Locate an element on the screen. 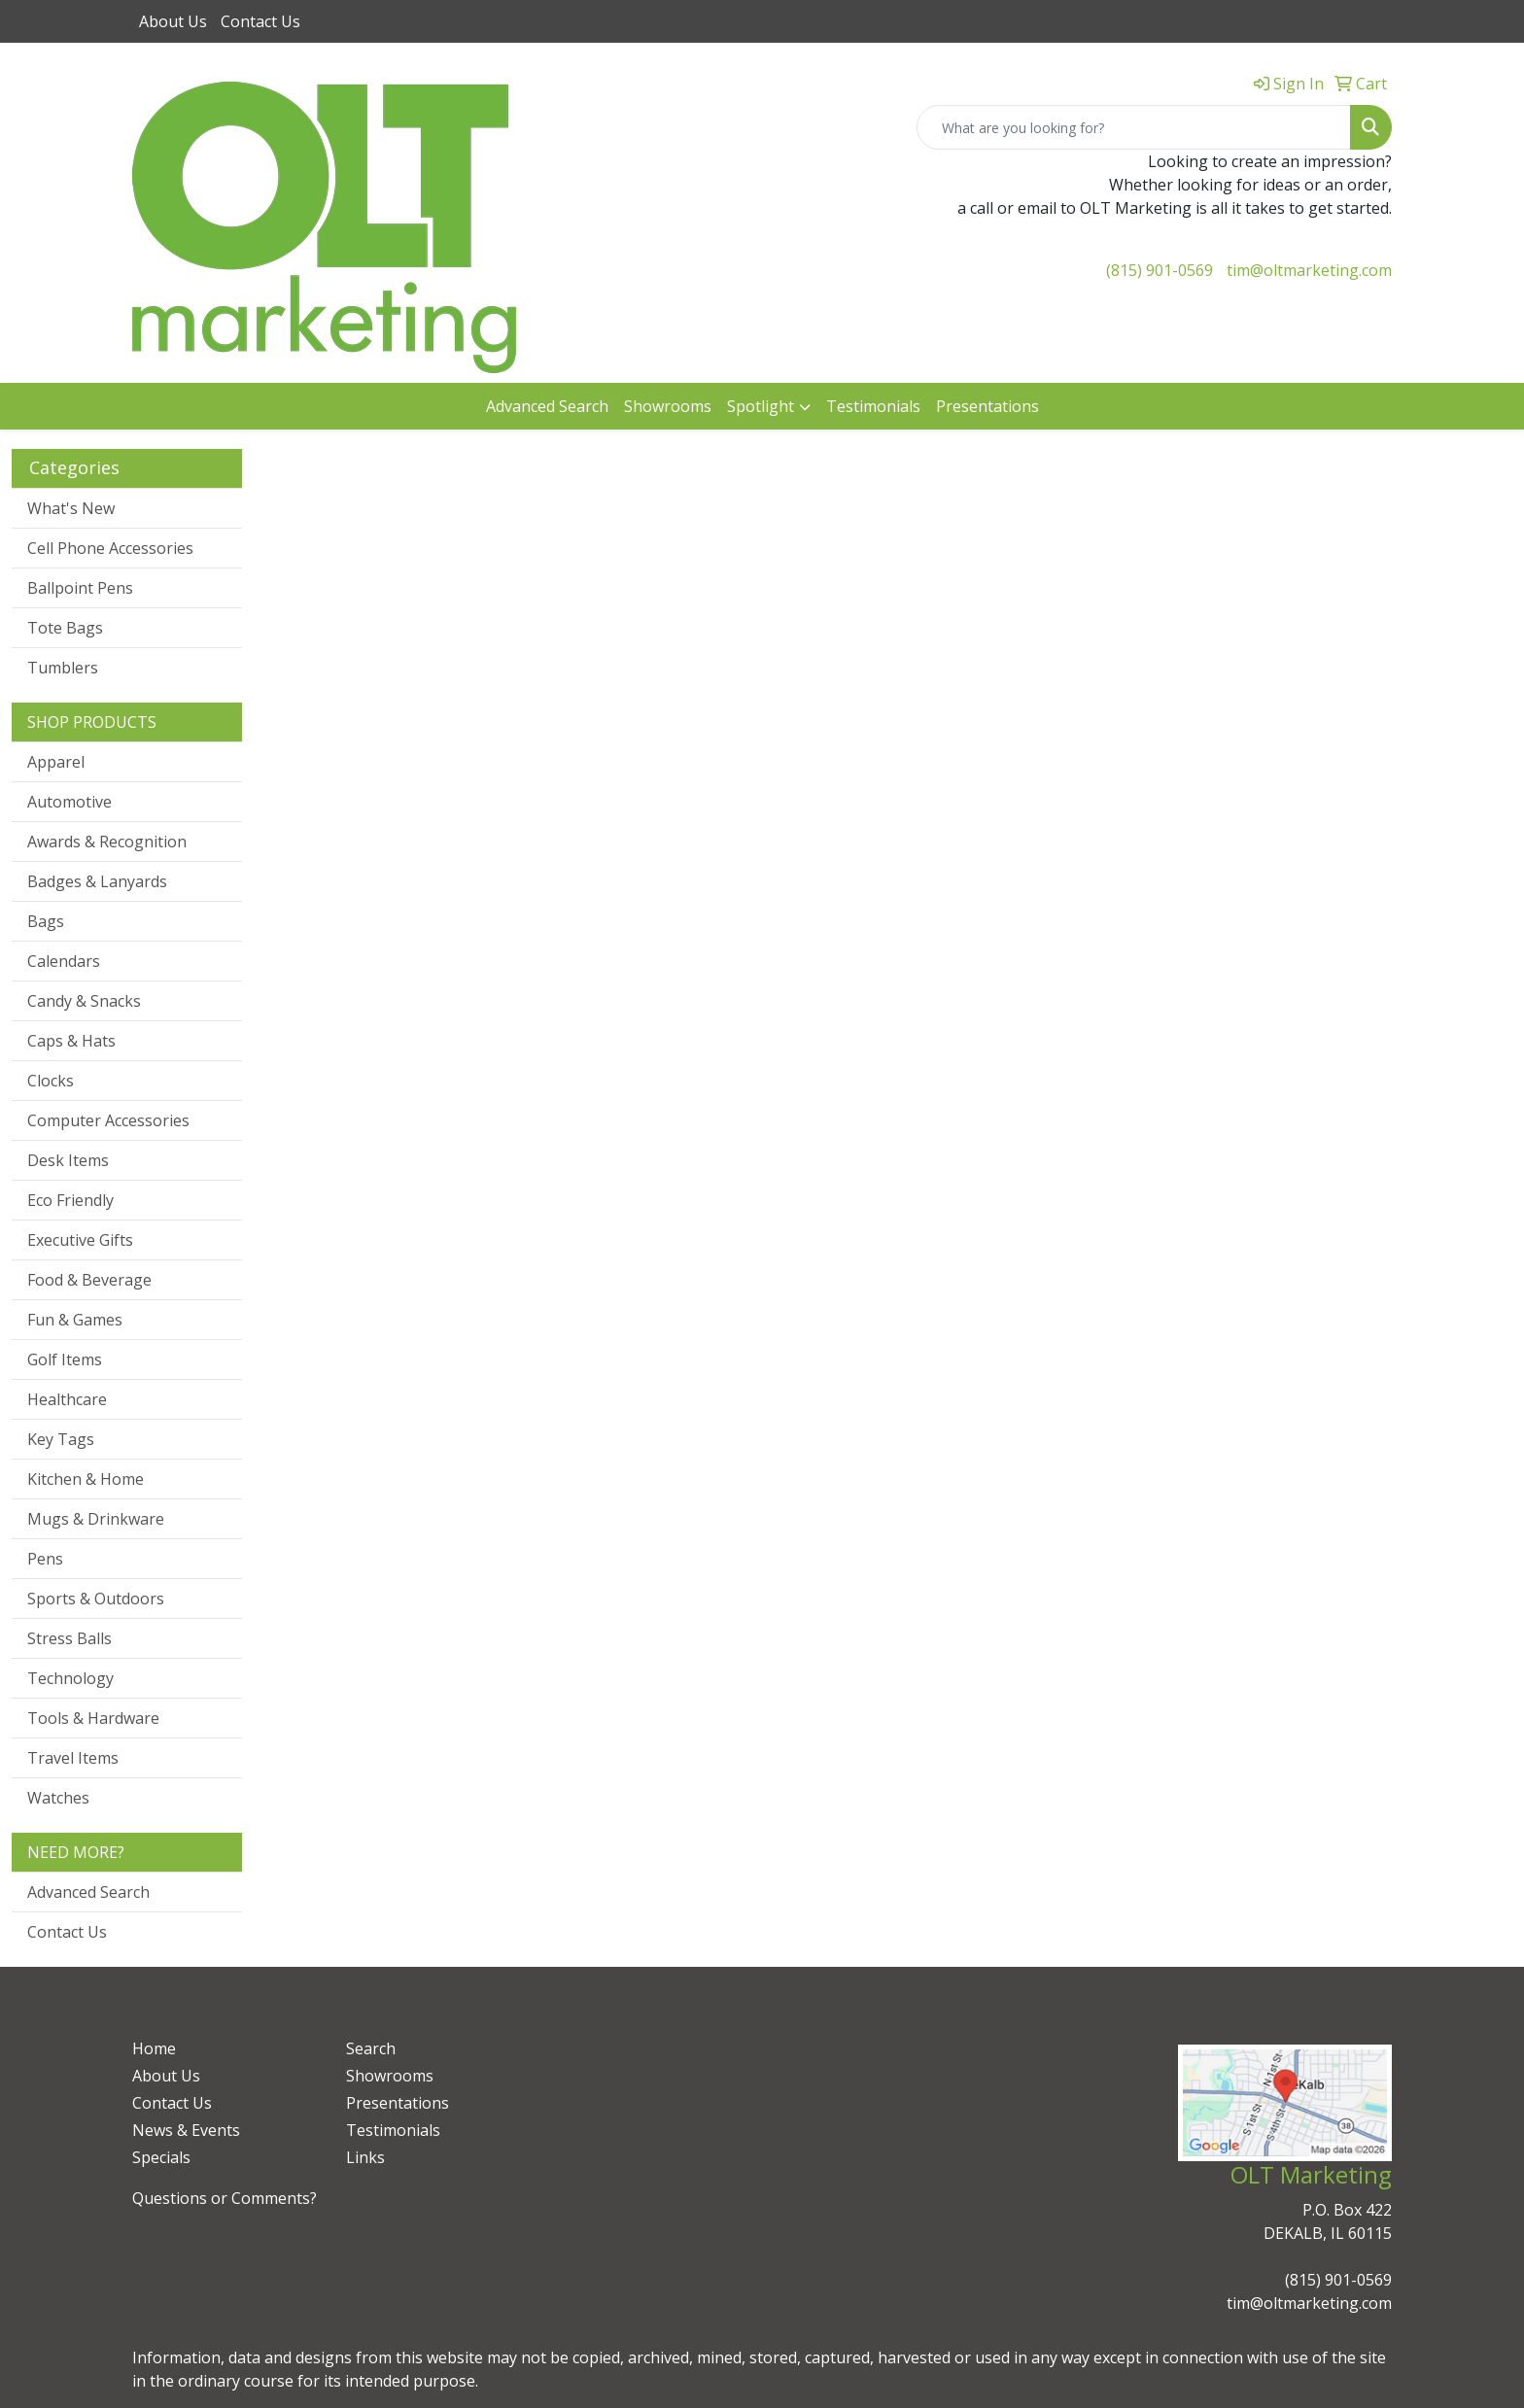 This screenshot has height=2408, width=1524. Automotive is located at coordinates (69, 801).